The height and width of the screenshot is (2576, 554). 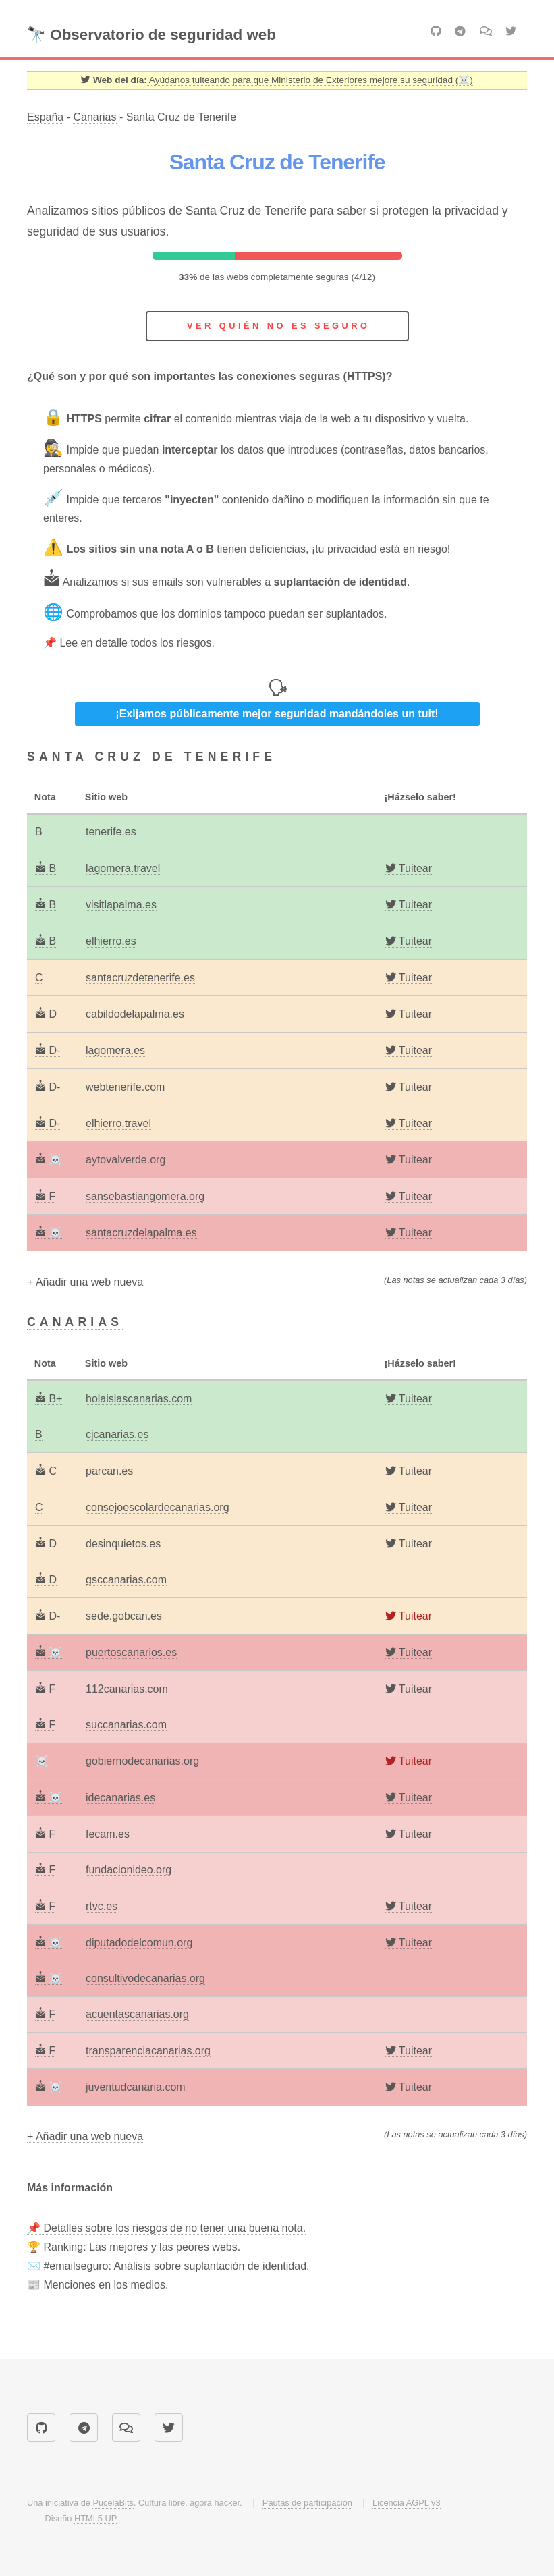 What do you see at coordinates (48, 1160) in the screenshot?
I see `☠️` at bounding box center [48, 1160].